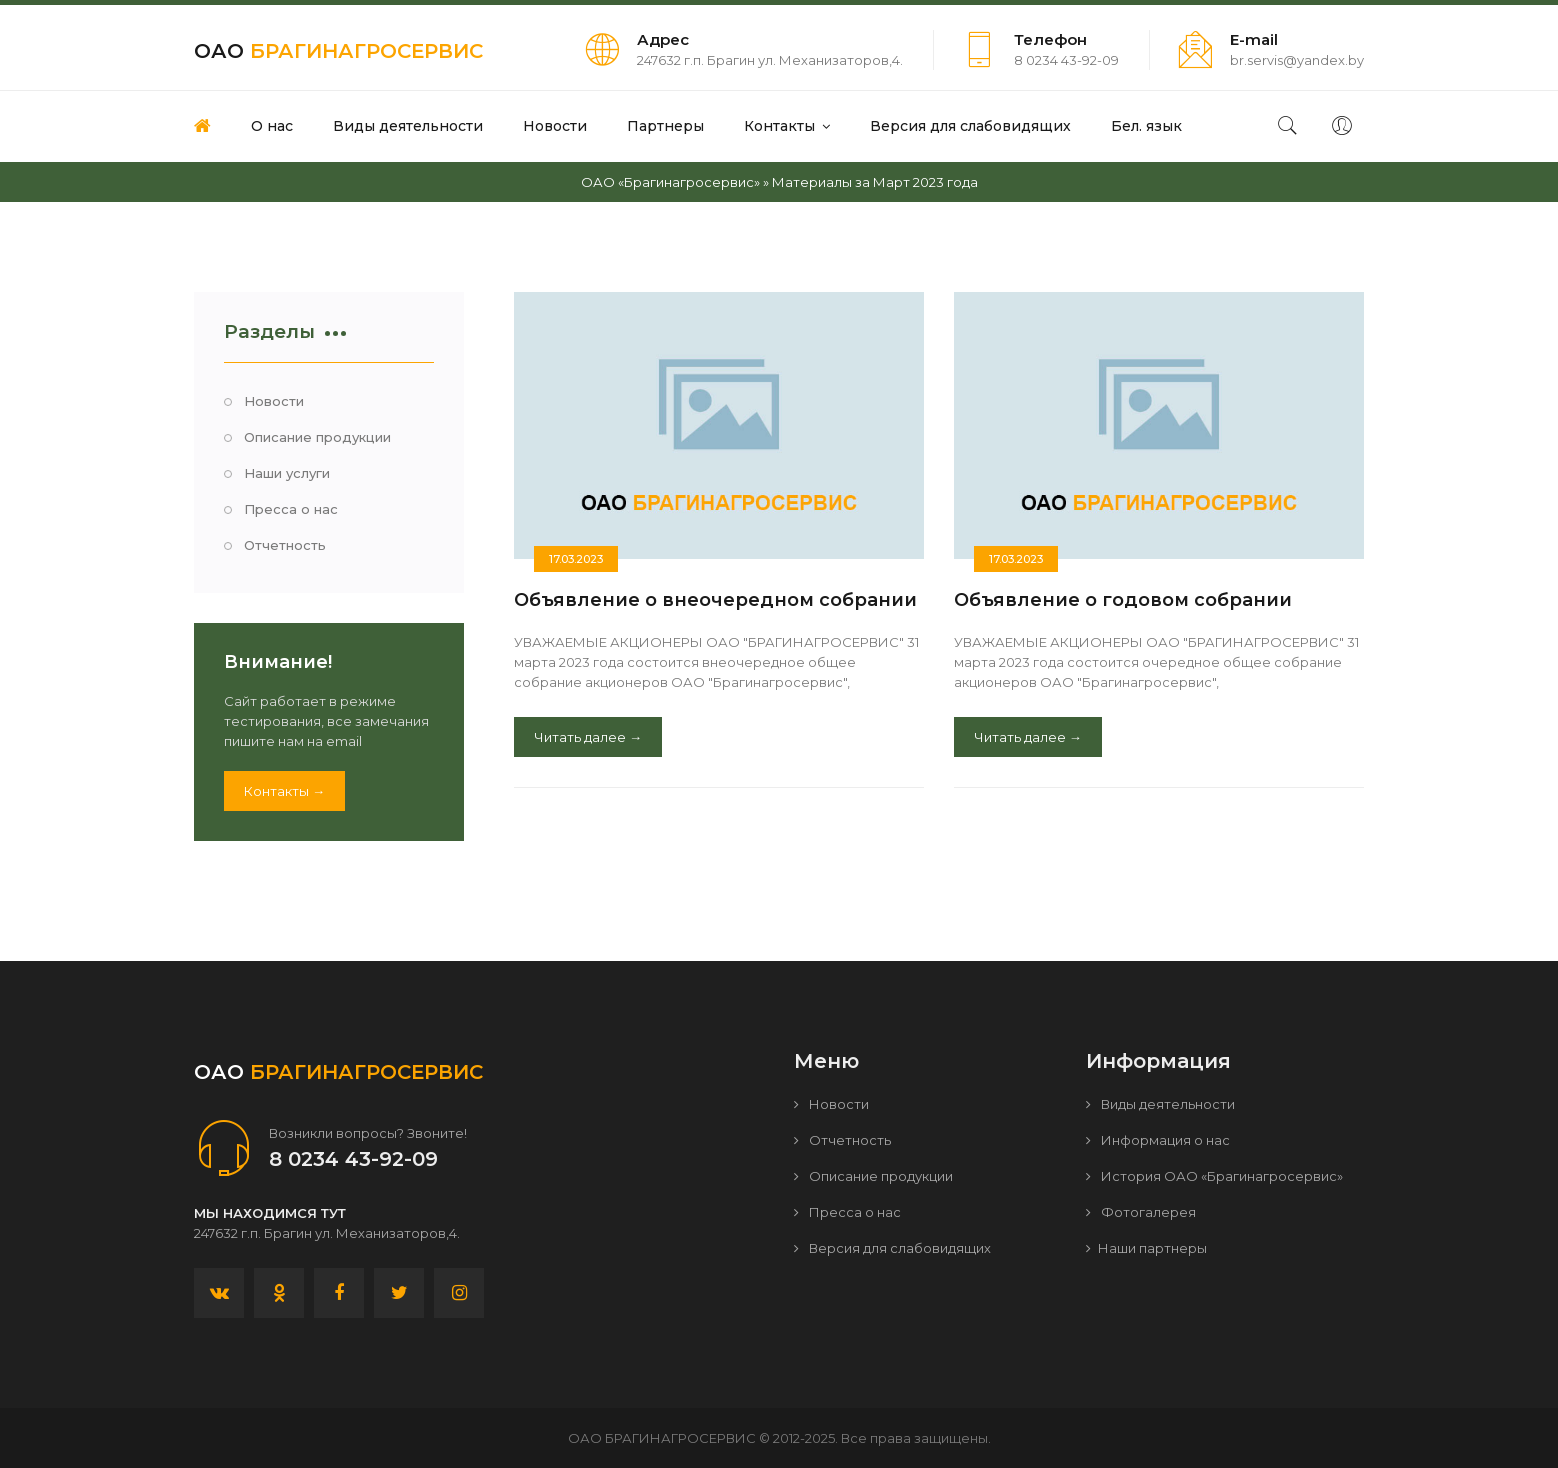 The image size is (1558, 1468). Describe the element at coordinates (274, 401) in the screenshot. I see `Новости` at that location.